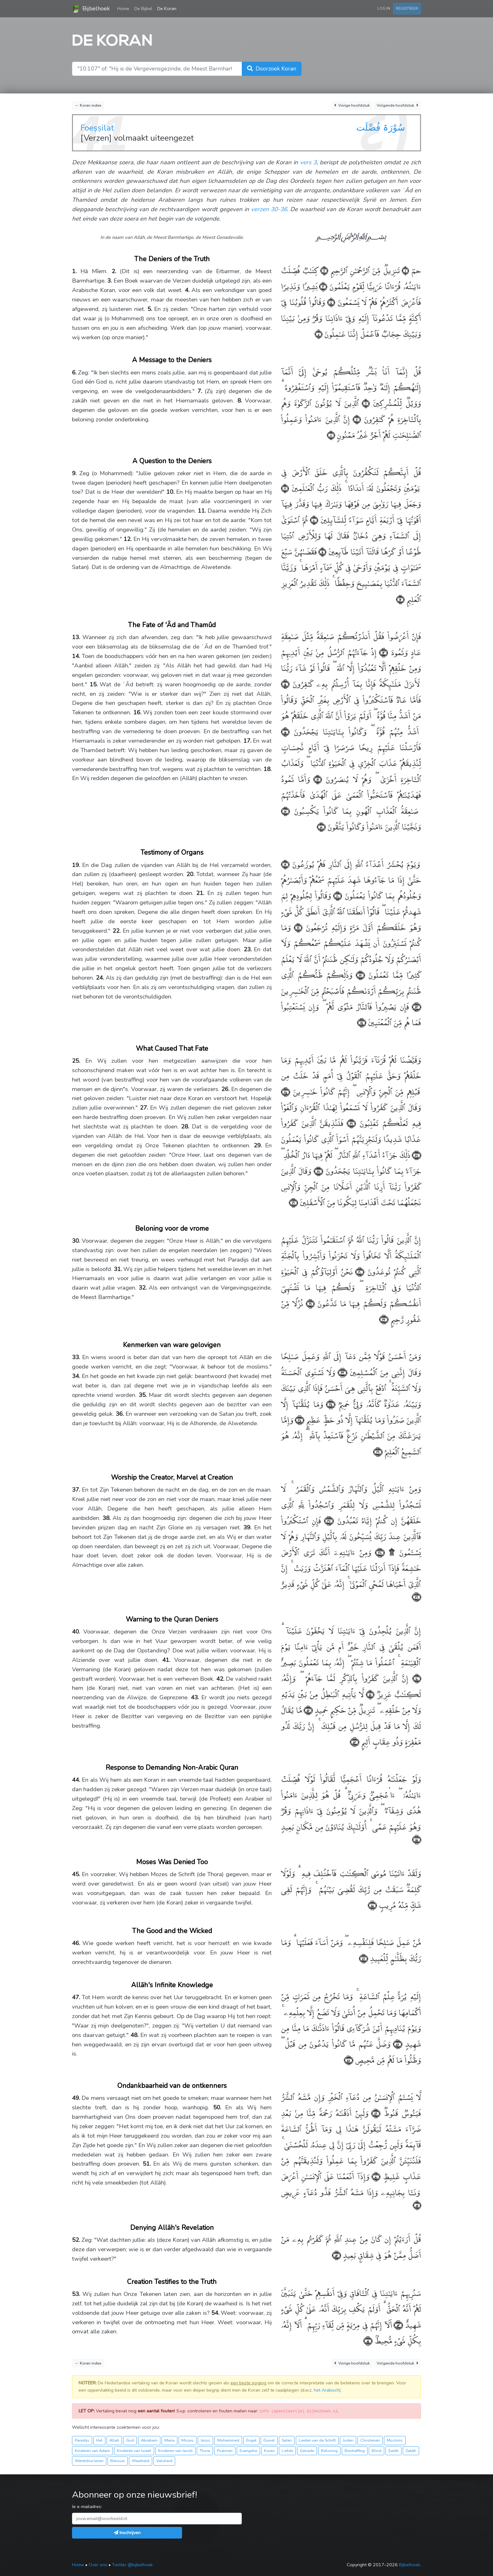  Describe the element at coordinates (341, 1372) in the screenshot. I see `﴿٣٣﴾` at that location.